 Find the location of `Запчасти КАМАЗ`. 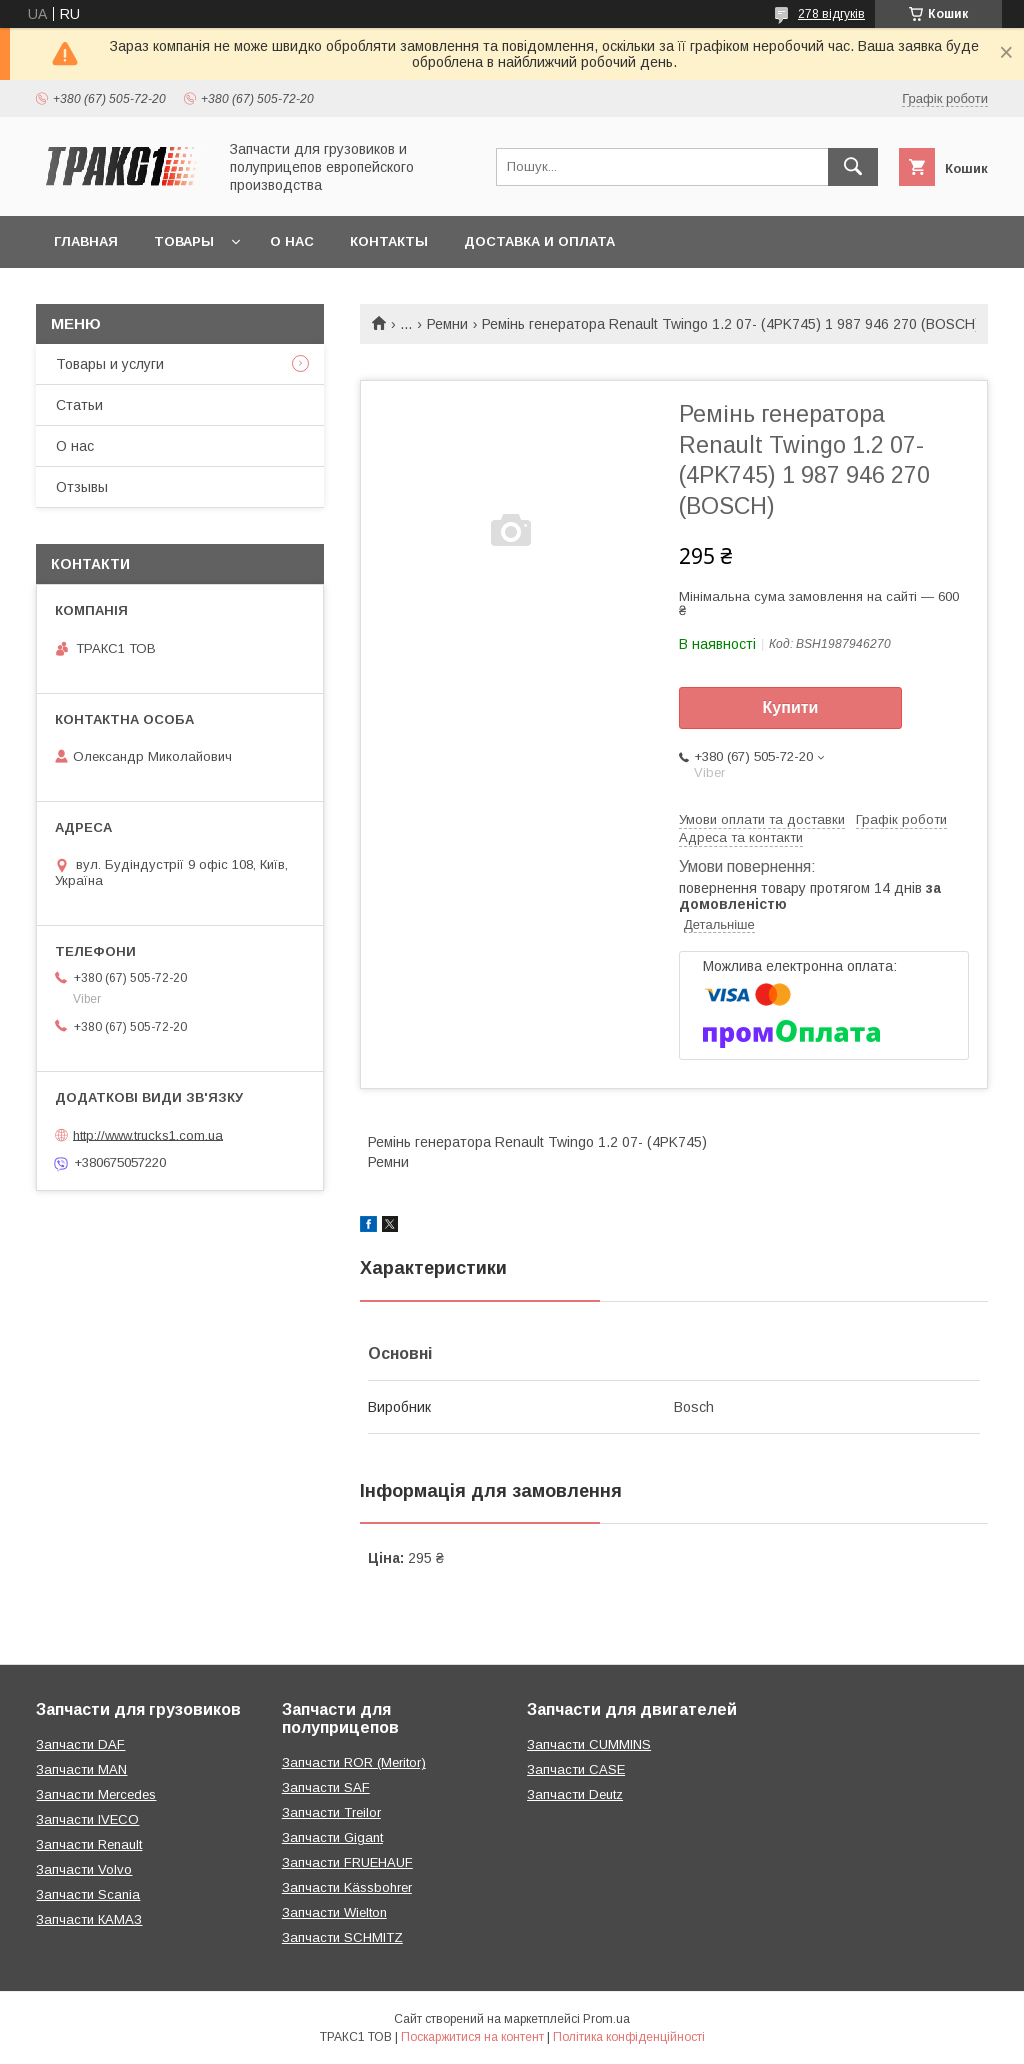

Запчасти КАМАЗ is located at coordinates (89, 1919).